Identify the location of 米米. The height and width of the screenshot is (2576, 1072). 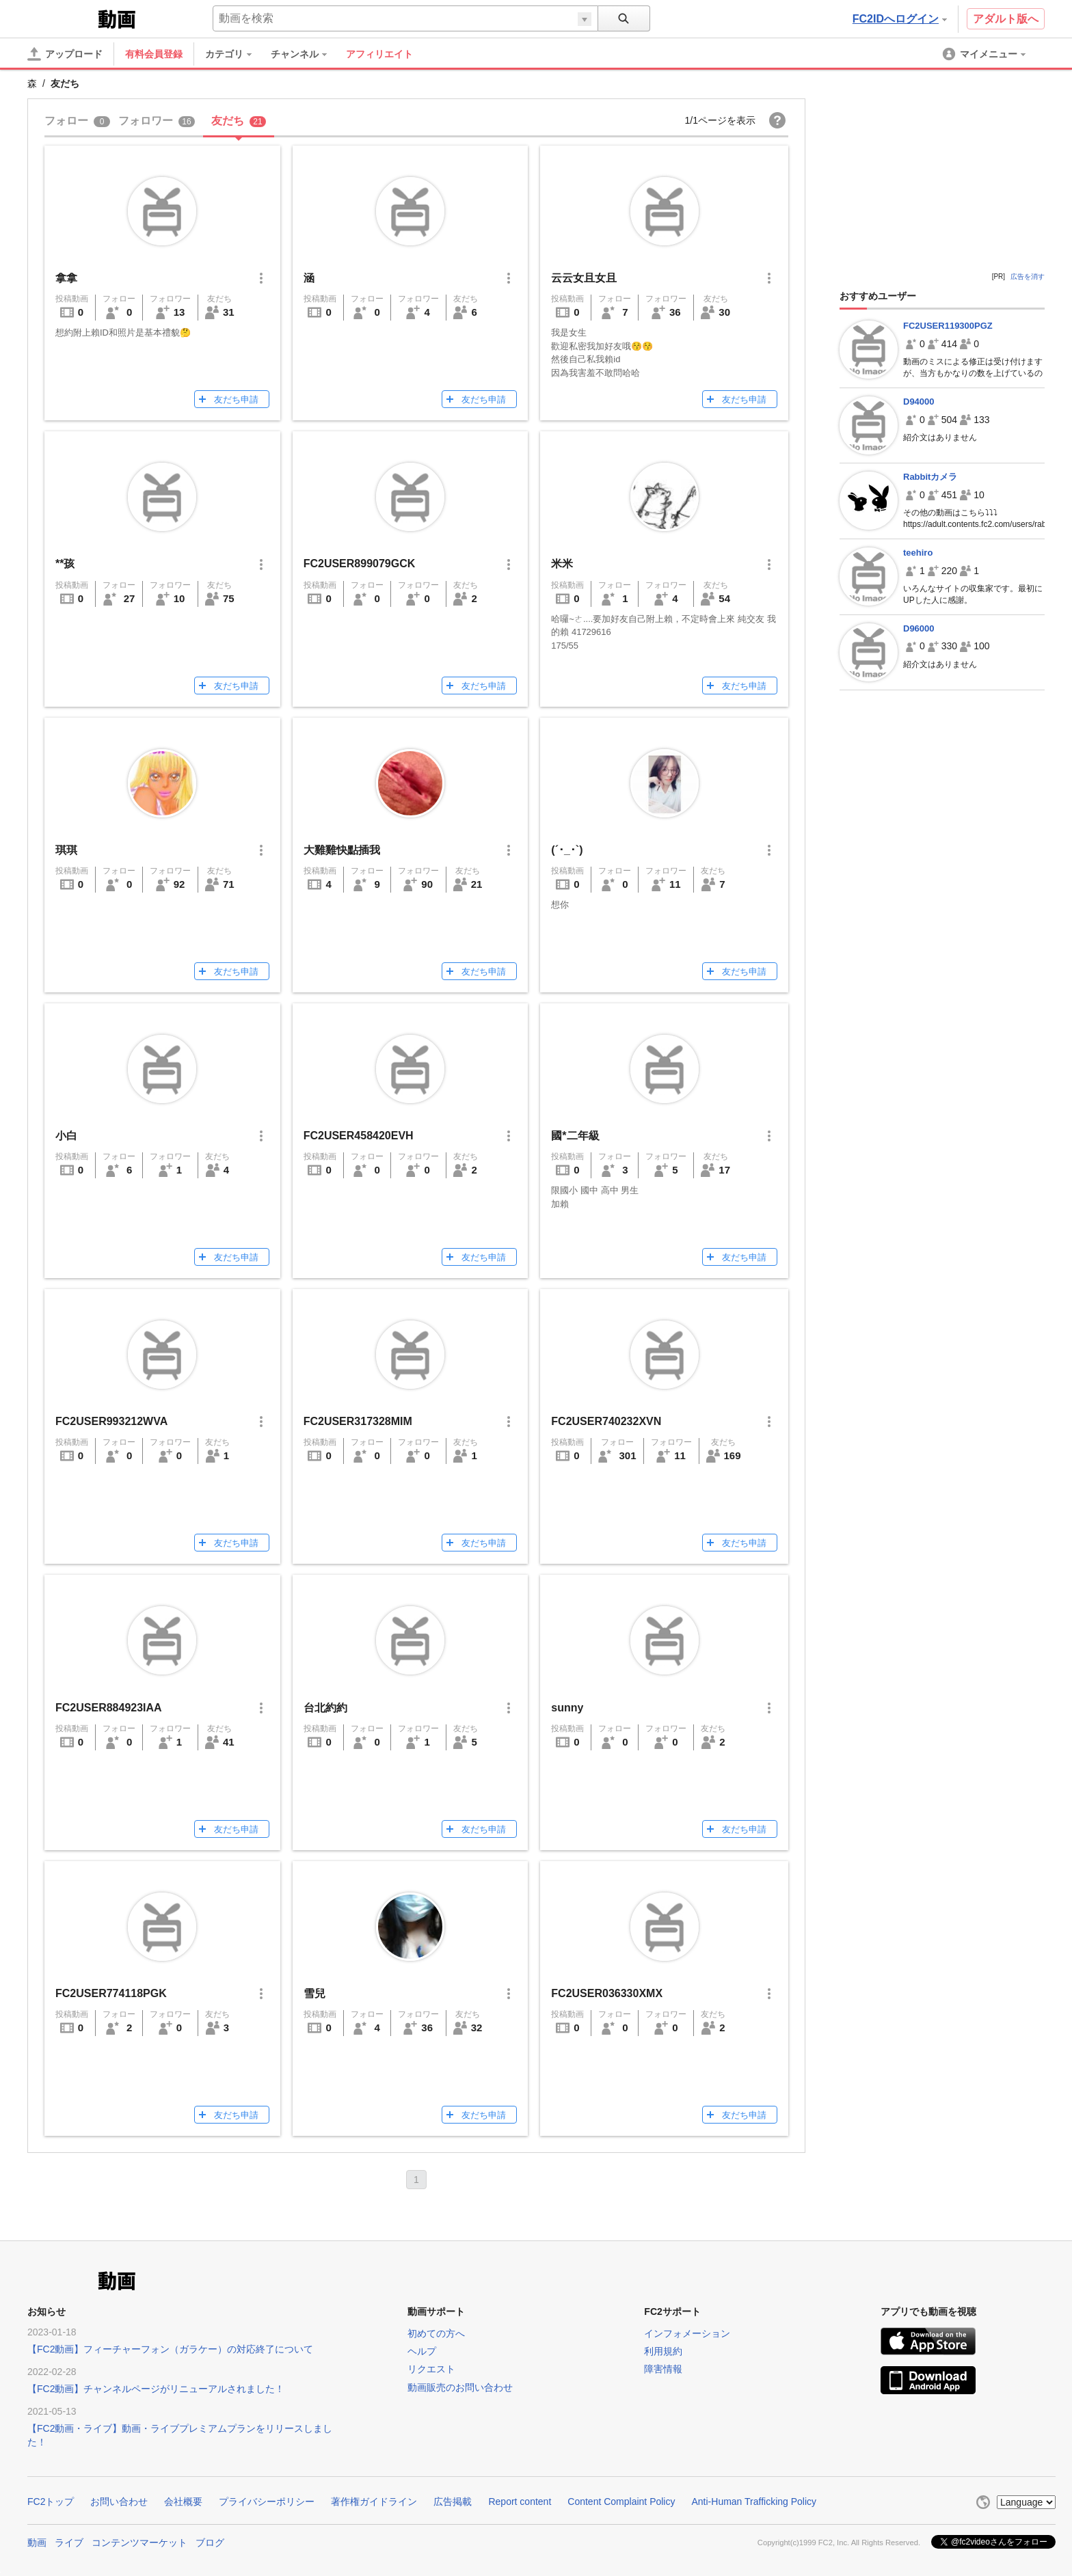
(562, 563).